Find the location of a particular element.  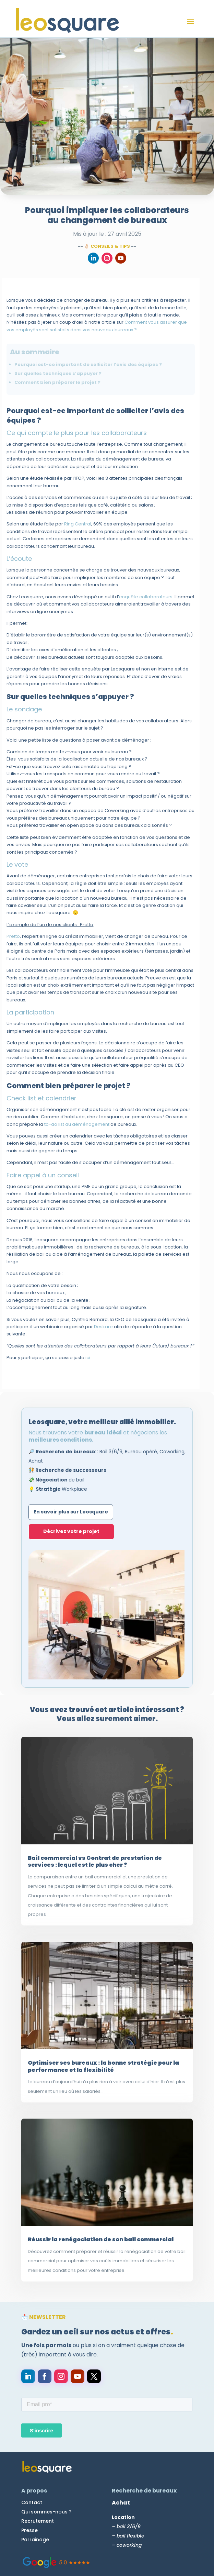

to-do list du déménagement is located at coordinates (76, 1124).